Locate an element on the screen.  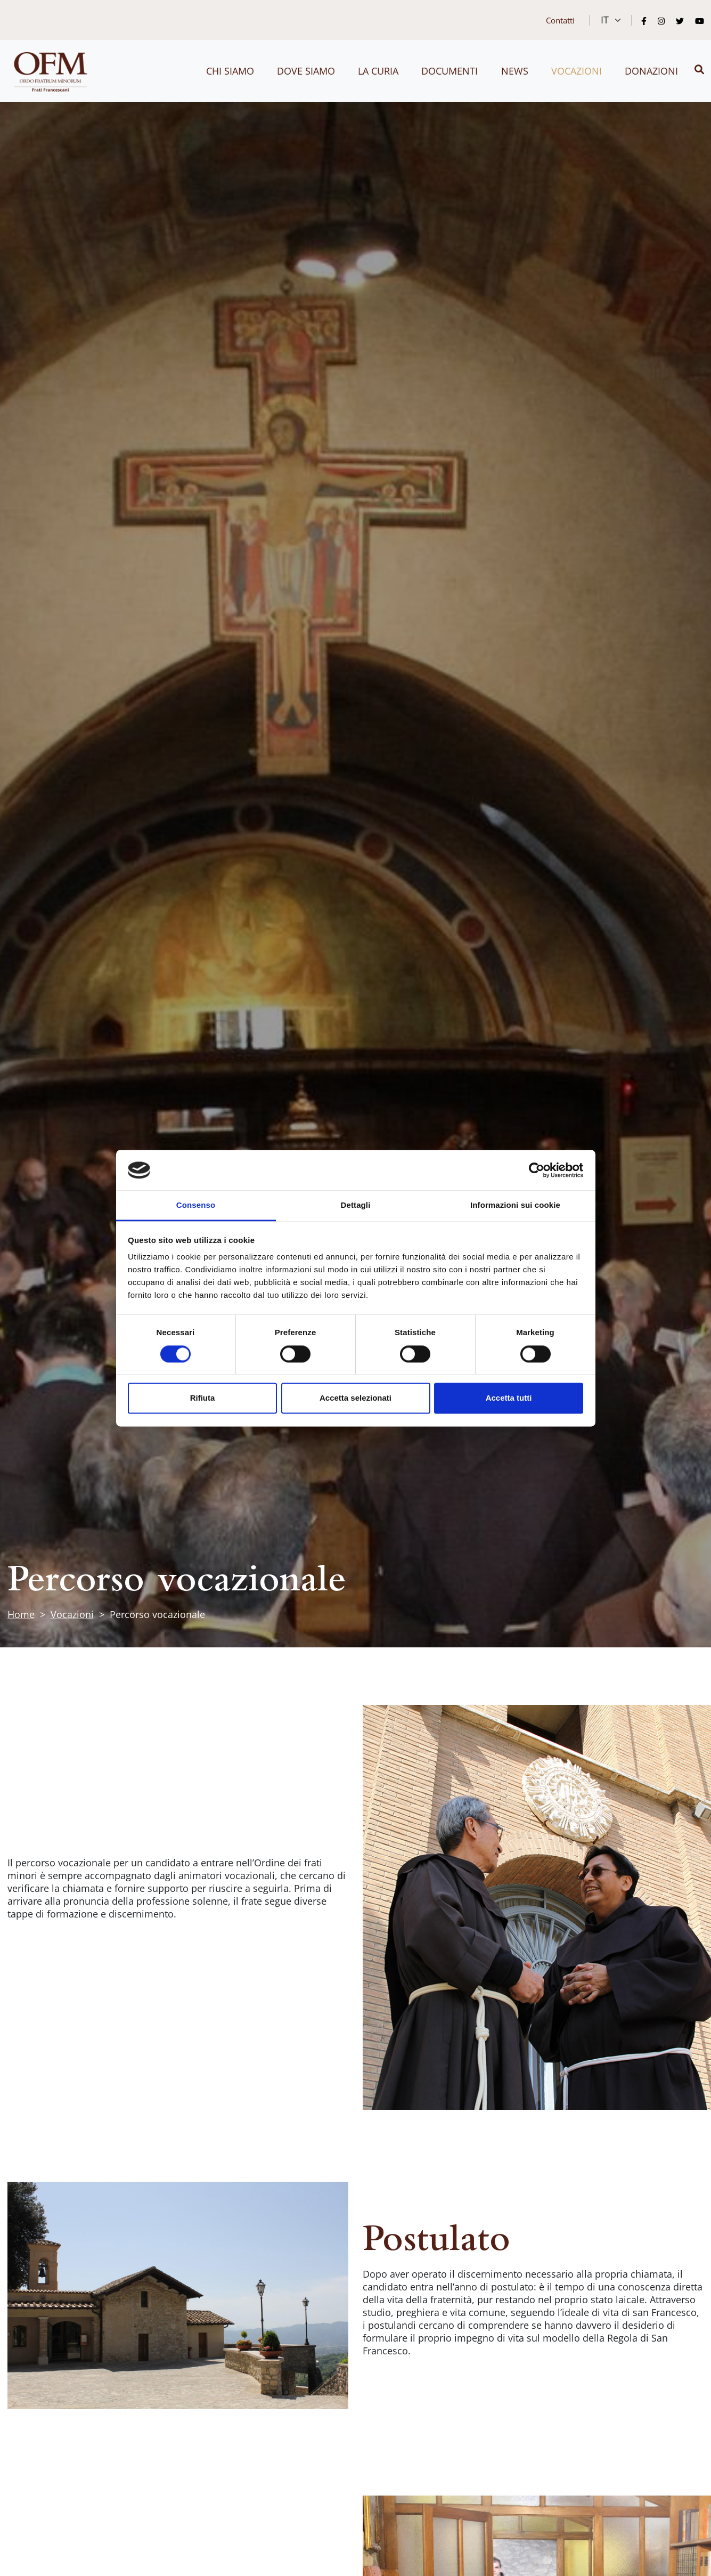
News is located at coordinates (514, 70).